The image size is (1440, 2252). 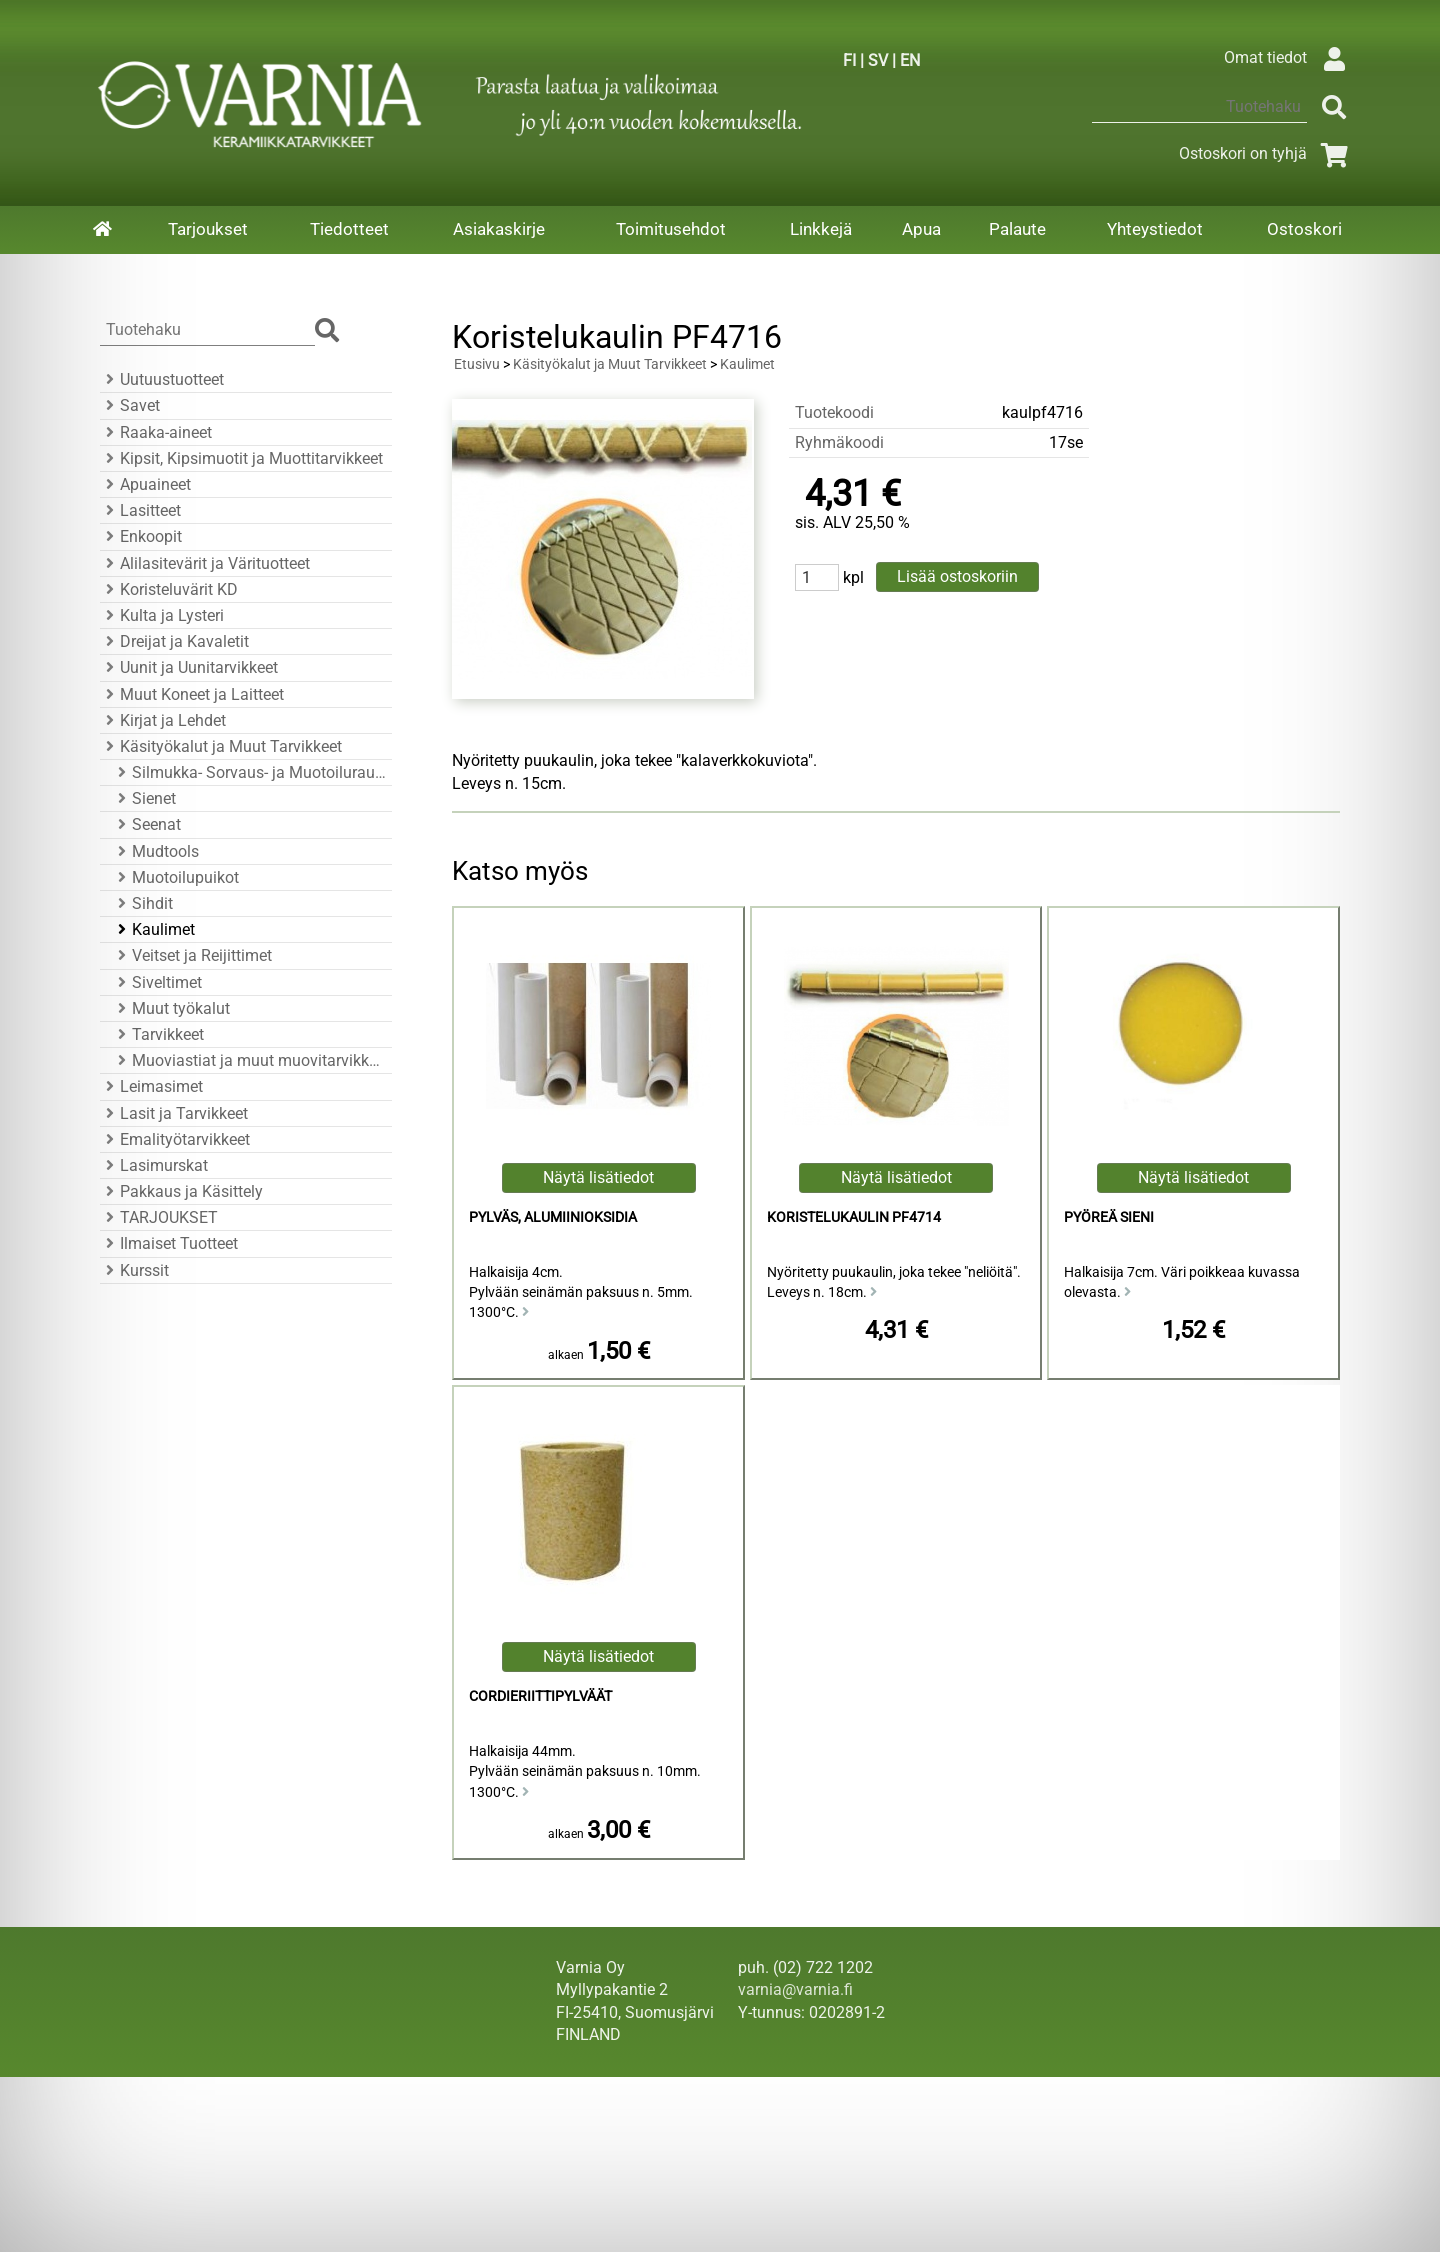 What do you see at coordinates (140, 510) in the screenshot?
I see `Lasitteet` at bounding box center [140, 510].